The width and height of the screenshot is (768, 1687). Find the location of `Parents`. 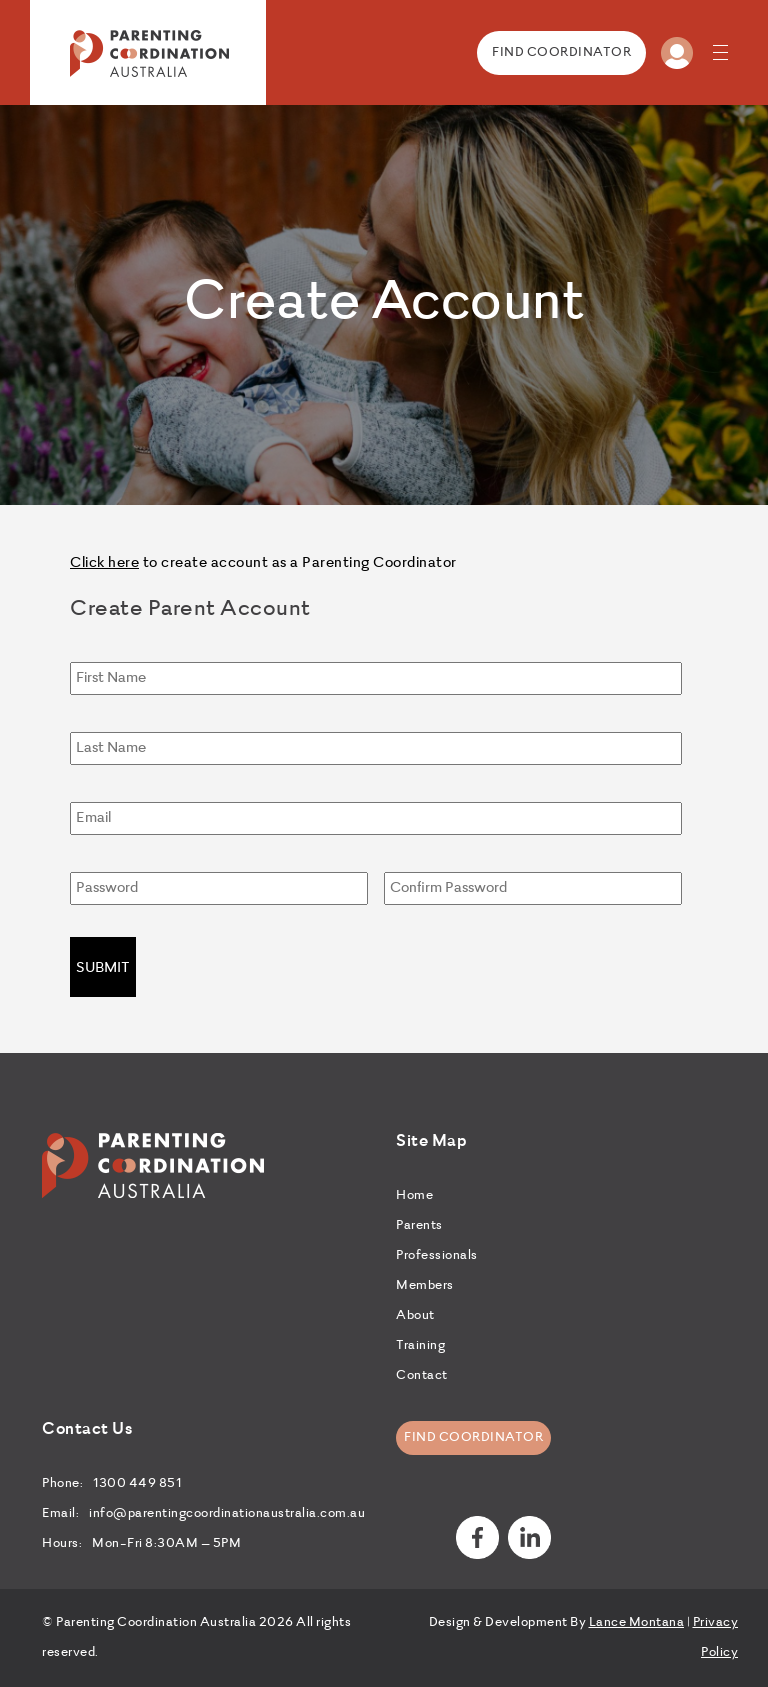

Parents is located at coordinates (419, 1226).